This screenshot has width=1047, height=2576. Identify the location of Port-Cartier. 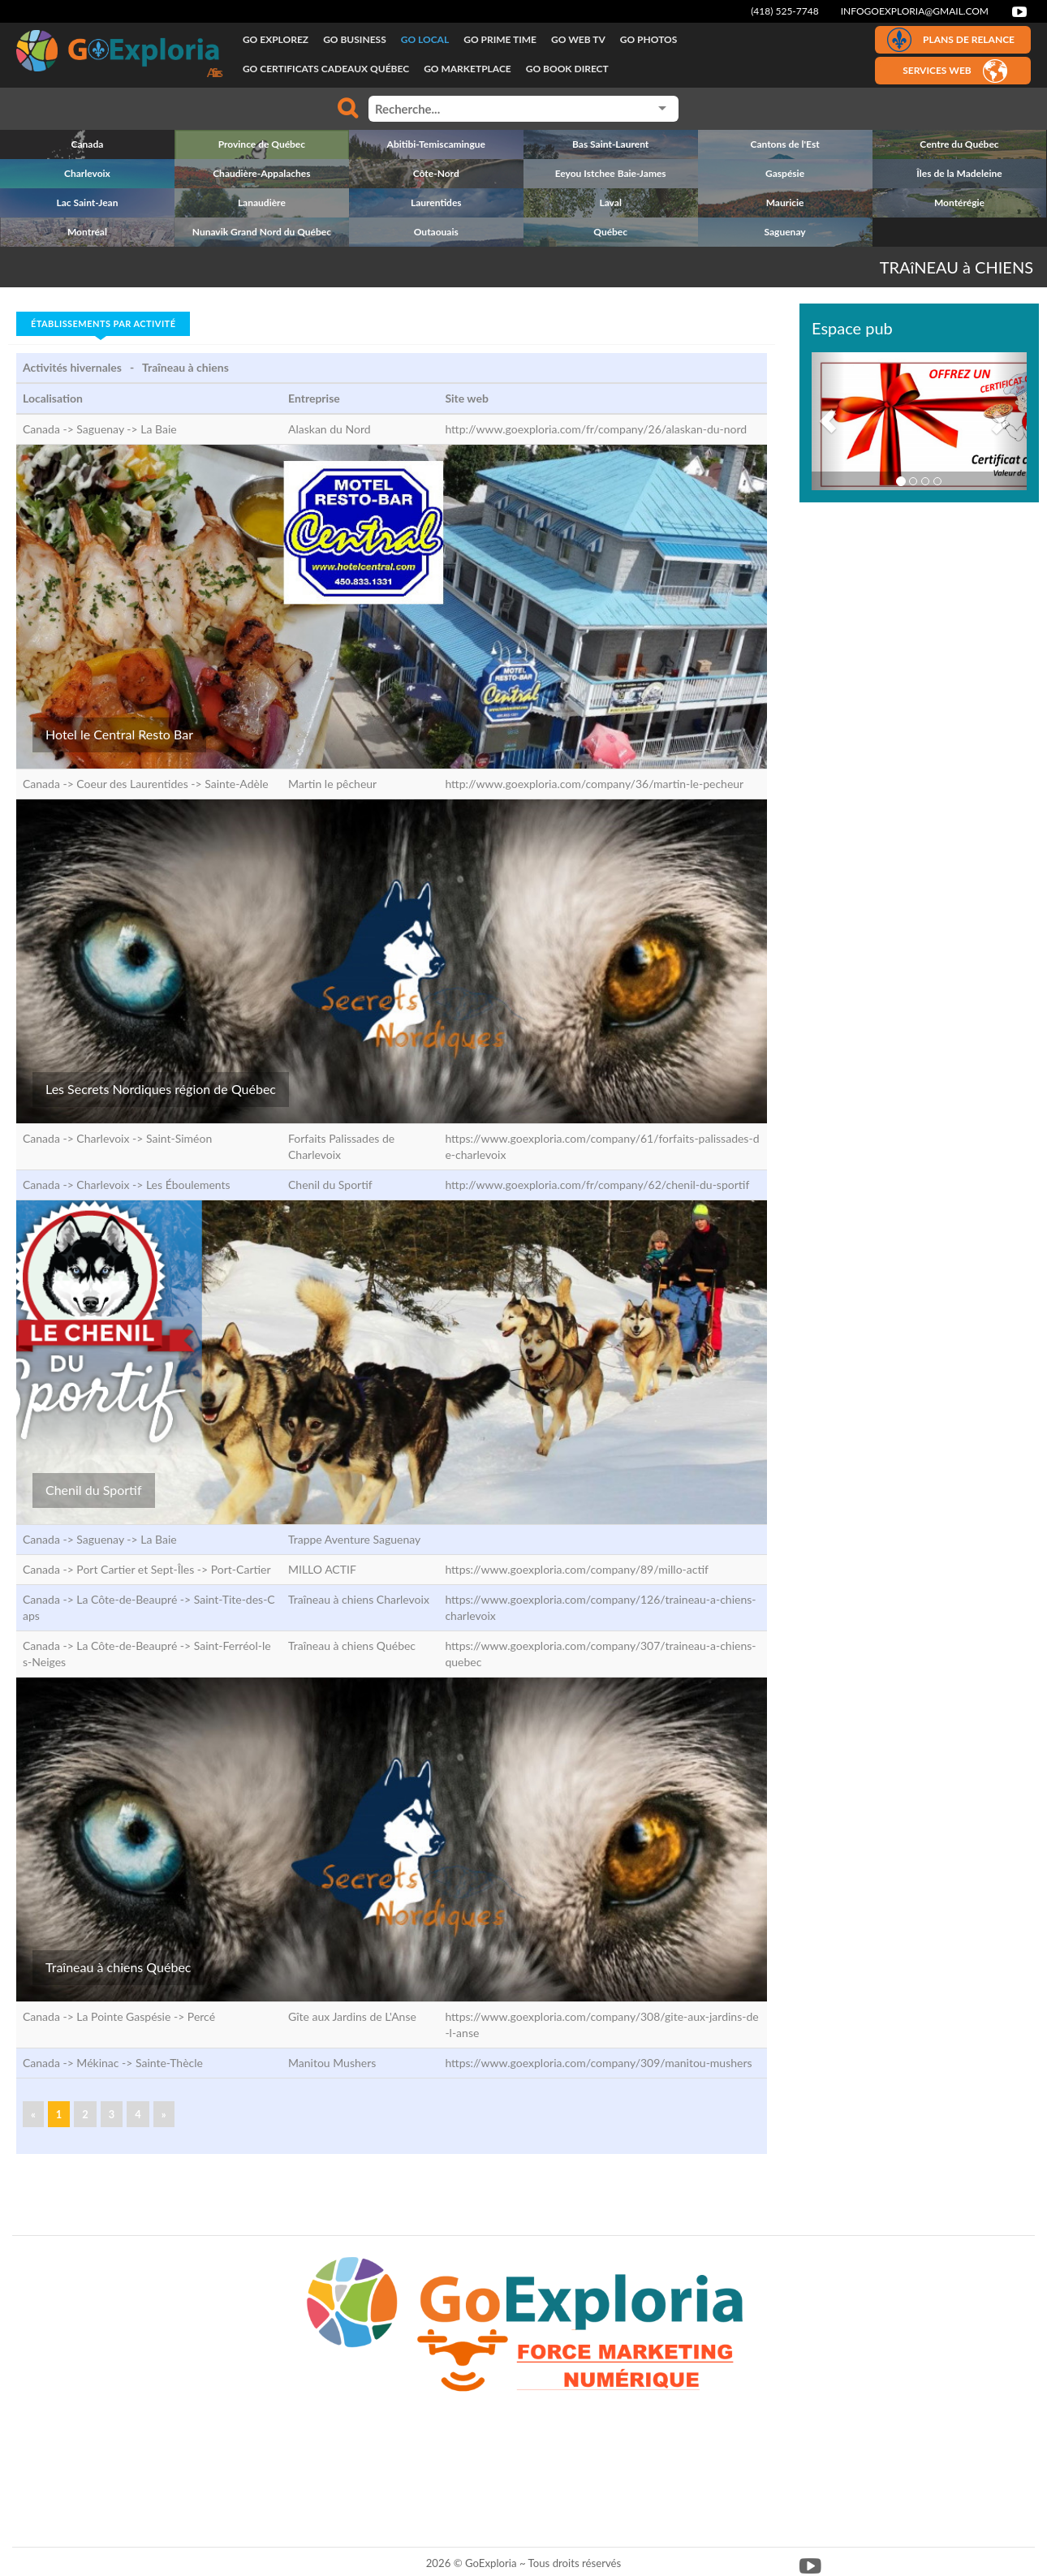
(241, 1569).